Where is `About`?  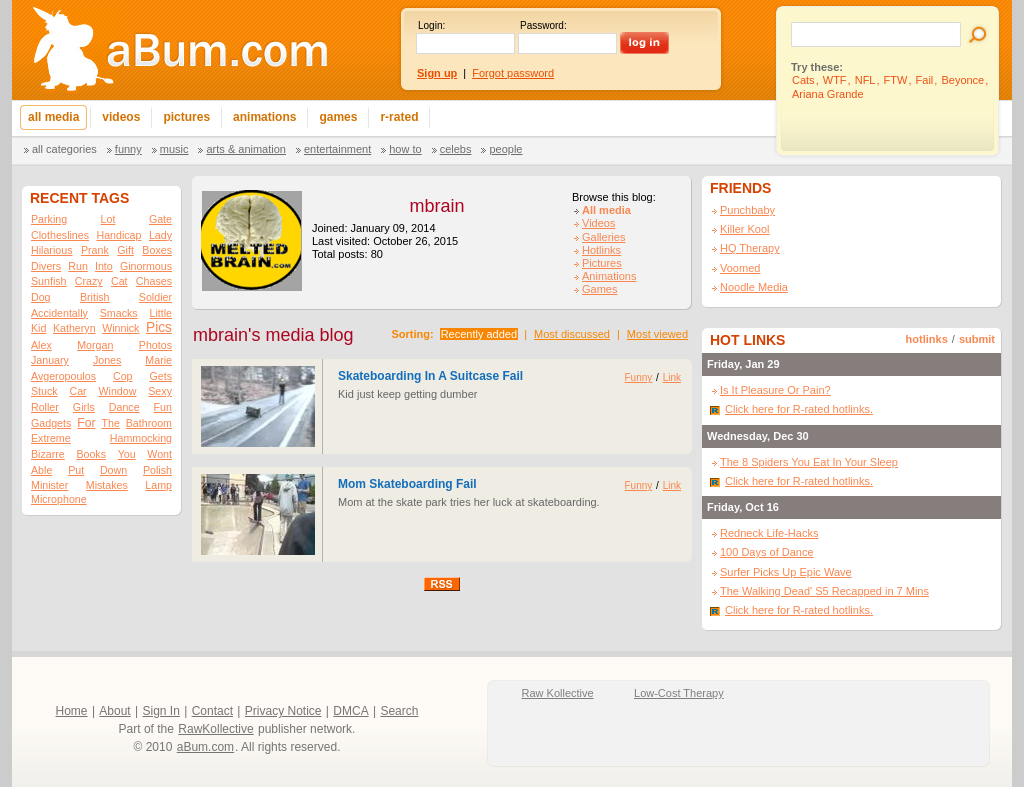
About is located at coordinates (114, 711).